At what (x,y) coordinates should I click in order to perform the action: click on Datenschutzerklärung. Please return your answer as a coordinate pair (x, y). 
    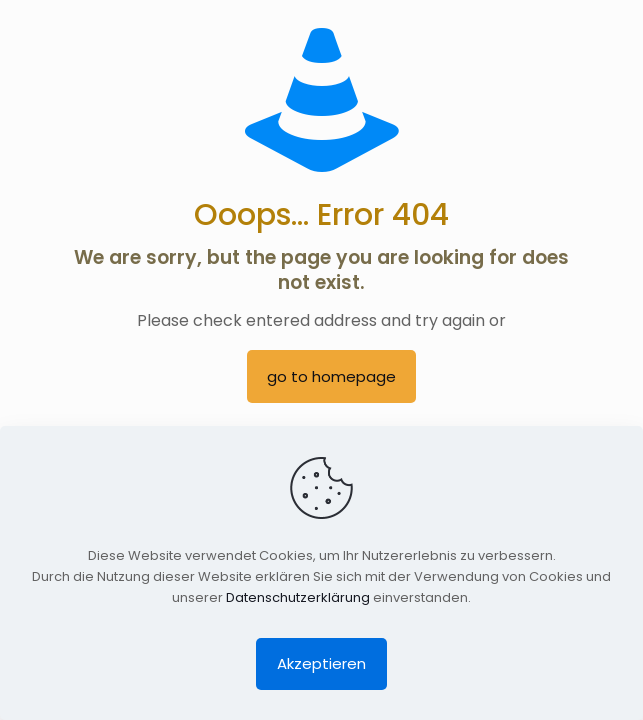
    Looking at the image, I should click on (298, 597).